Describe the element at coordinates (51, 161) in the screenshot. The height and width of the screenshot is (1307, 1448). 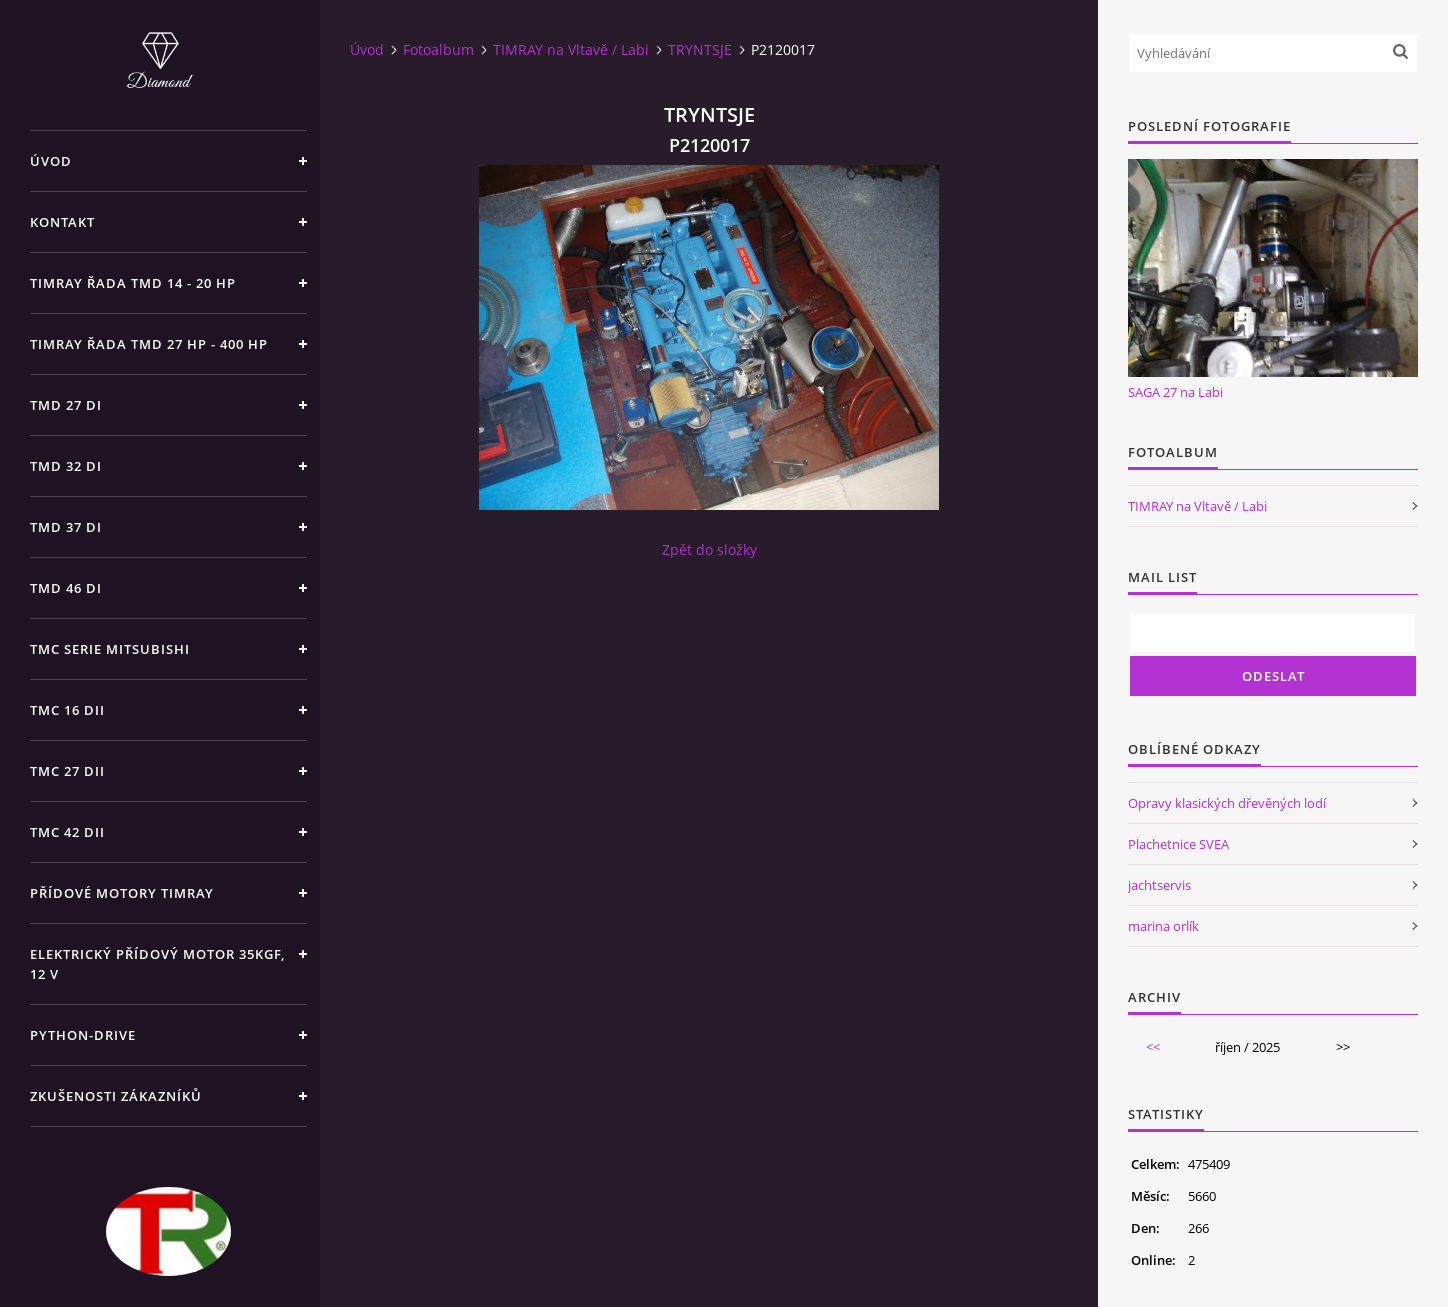
I see `Úvod` at that location.